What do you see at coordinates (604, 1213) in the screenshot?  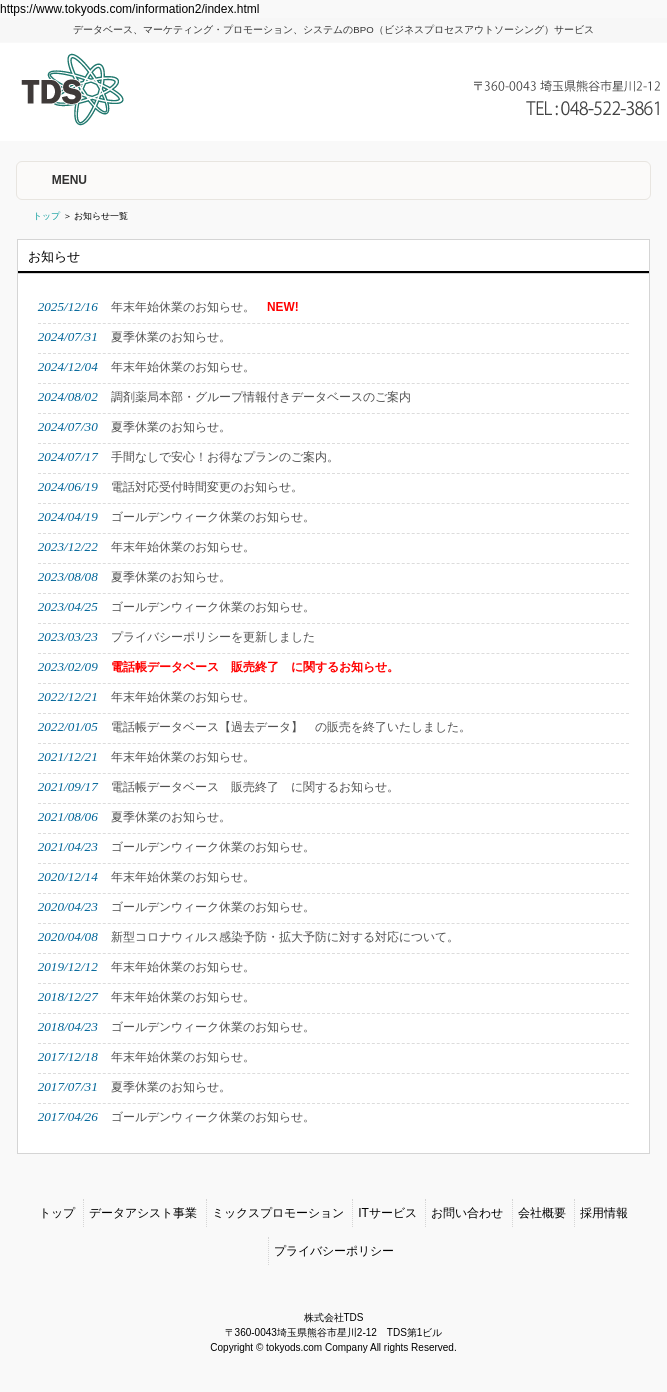 I see `採用情報` at bounding box center [604, 1213].